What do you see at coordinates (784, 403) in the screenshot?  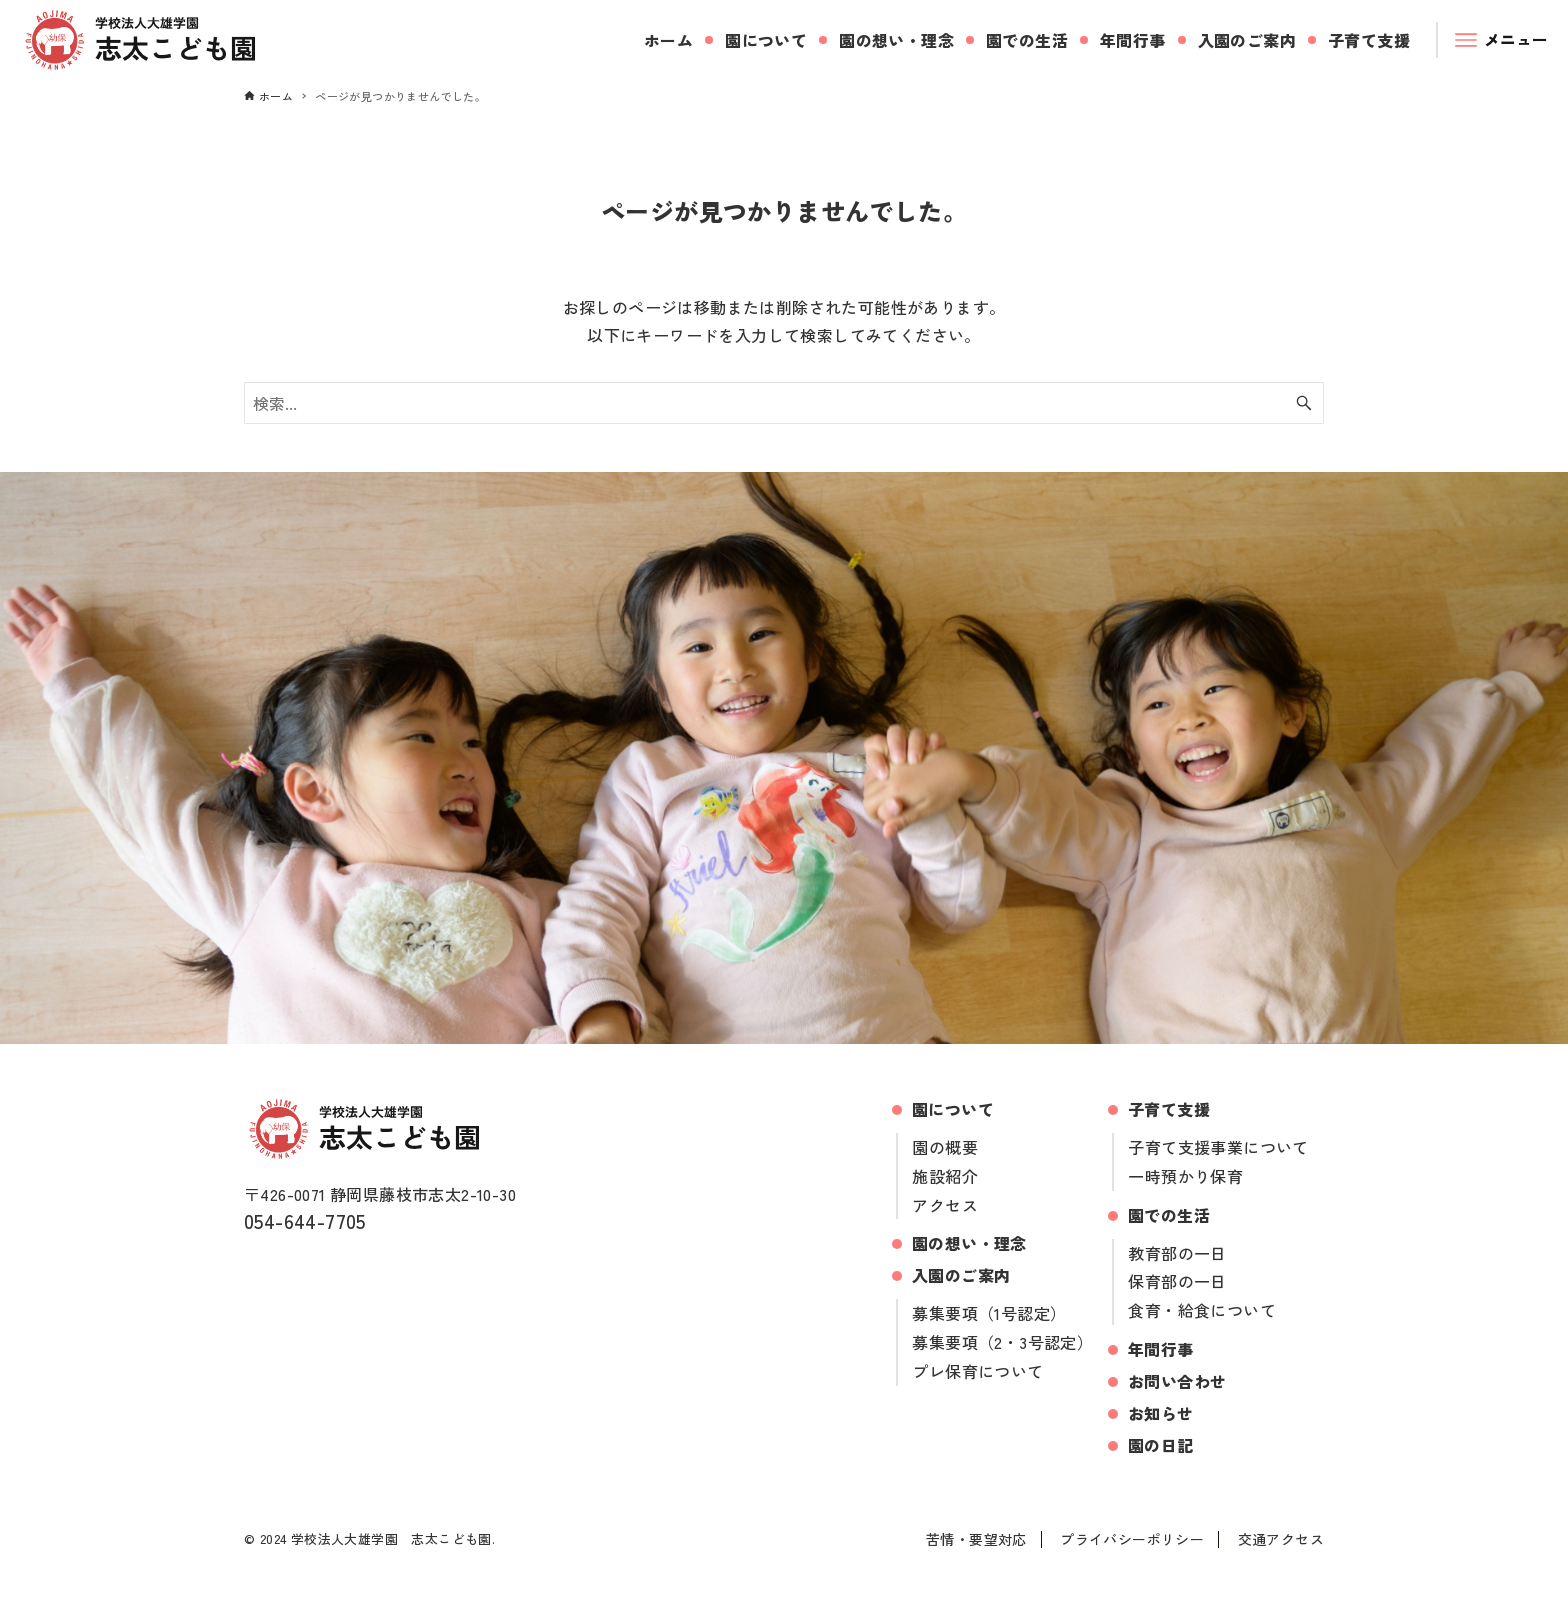 I see `[検索ワード]` at bounding box center [784, 403].